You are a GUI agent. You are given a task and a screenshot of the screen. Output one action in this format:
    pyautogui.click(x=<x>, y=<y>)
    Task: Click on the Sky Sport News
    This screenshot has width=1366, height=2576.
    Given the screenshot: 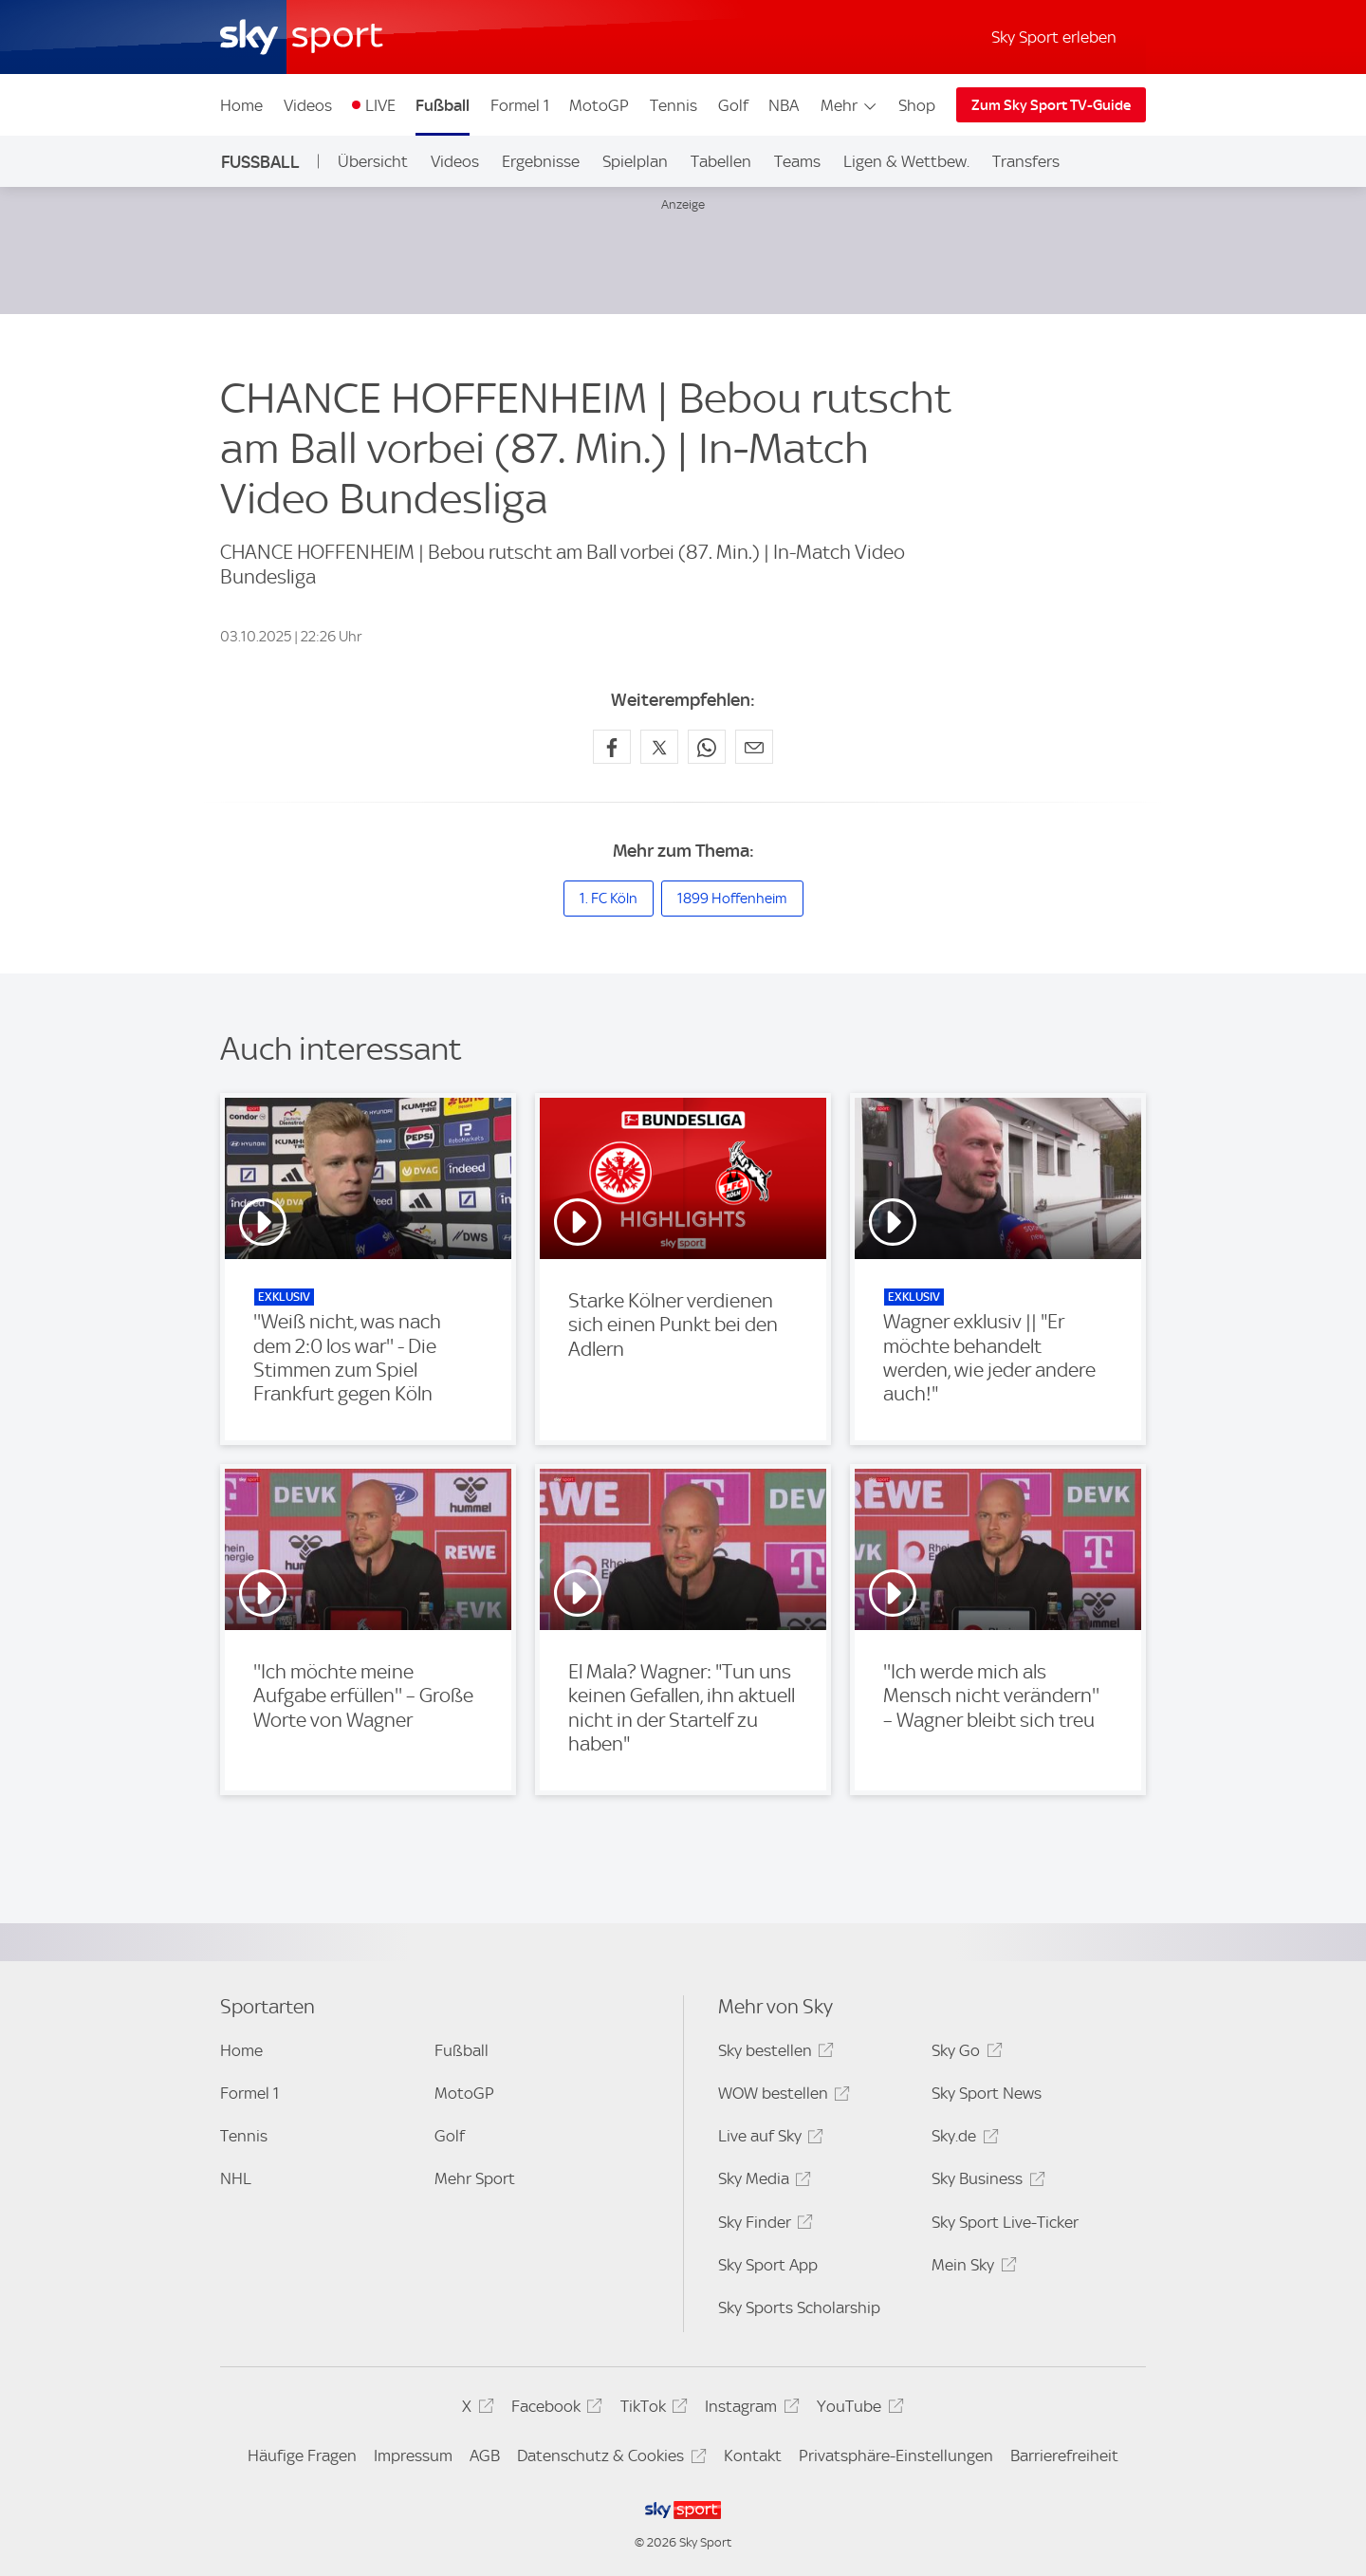 What is the action you would take?
    pyautogui.click(x=987, y=2093)
    